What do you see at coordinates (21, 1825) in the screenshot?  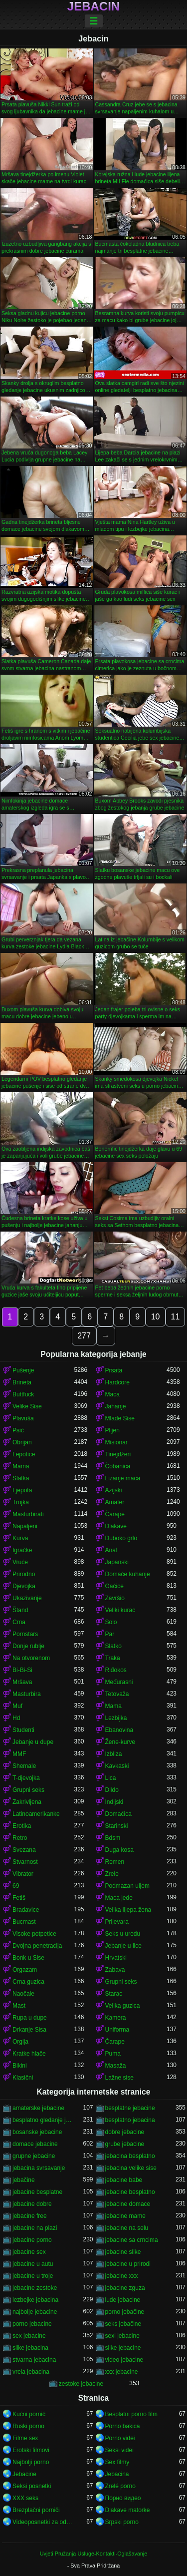 I see `Erotika` at bounding box center [21, 1825].